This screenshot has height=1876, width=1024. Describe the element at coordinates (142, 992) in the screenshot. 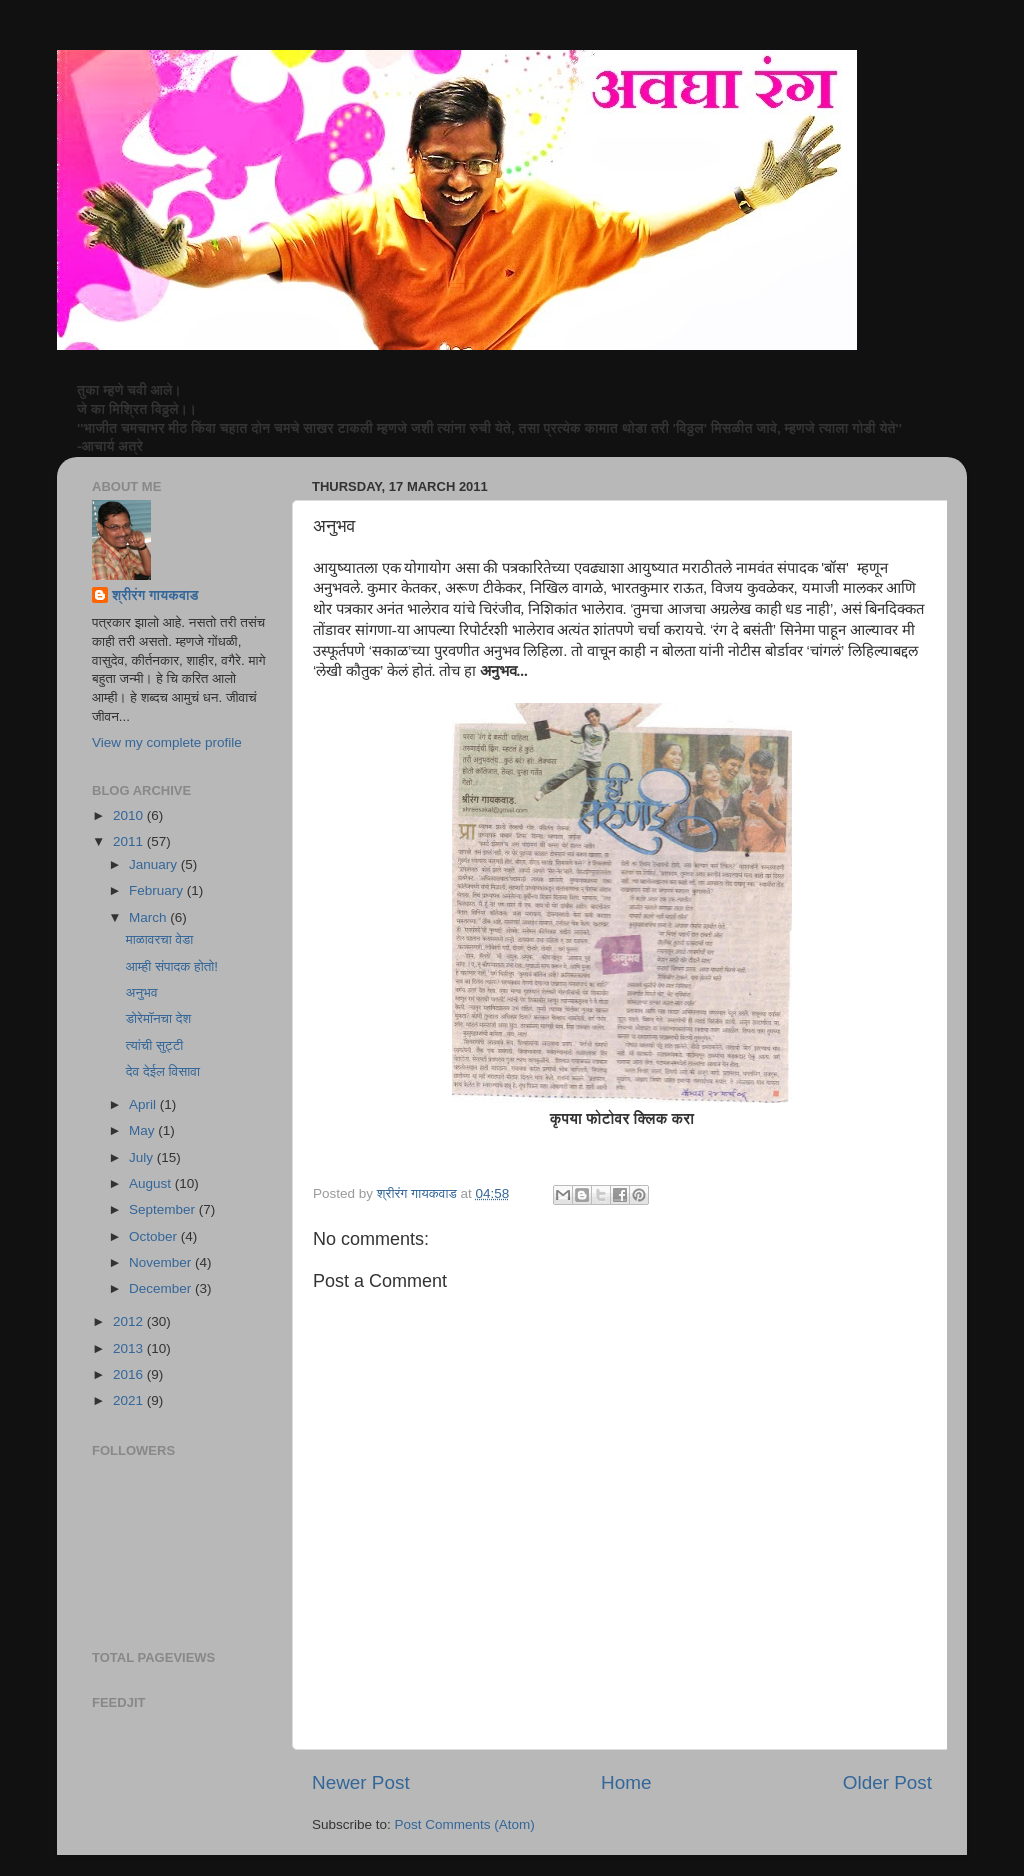

I see `अनुभव` at that location.